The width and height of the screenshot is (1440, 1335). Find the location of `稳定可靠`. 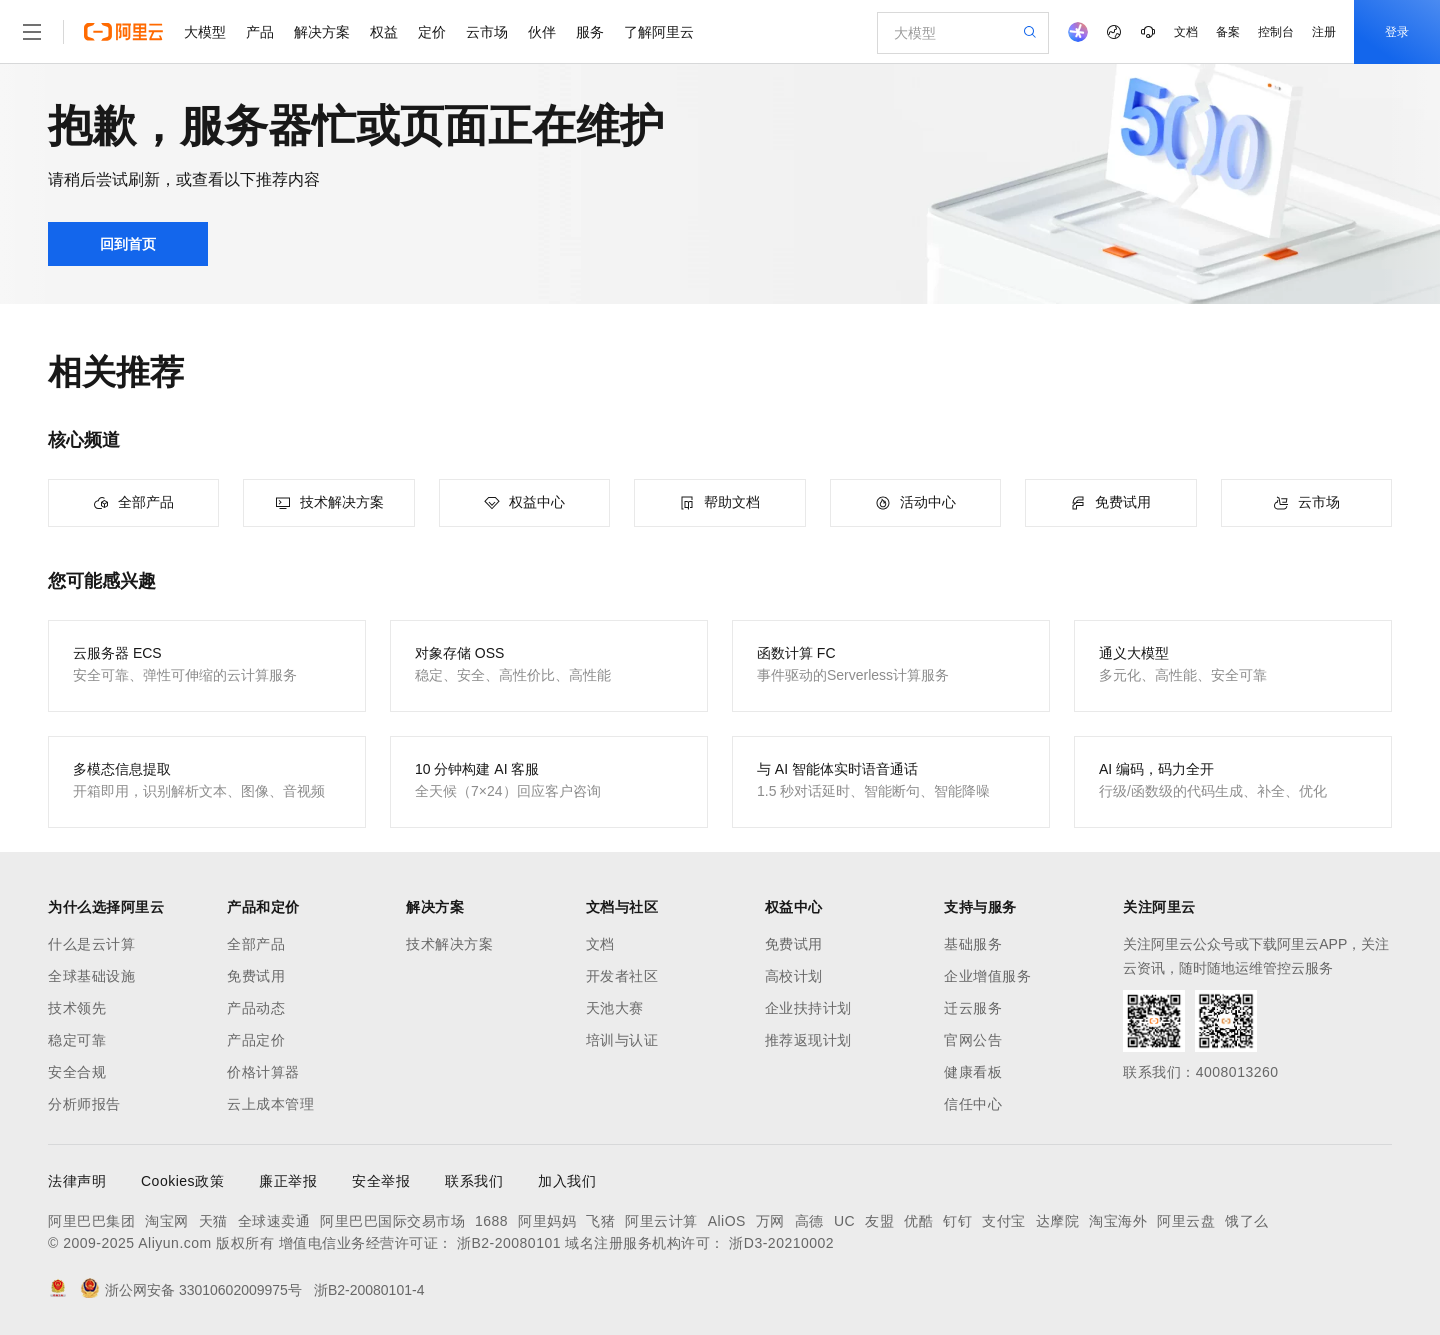

稳定可靠 is located at coordinates (77, 1040).